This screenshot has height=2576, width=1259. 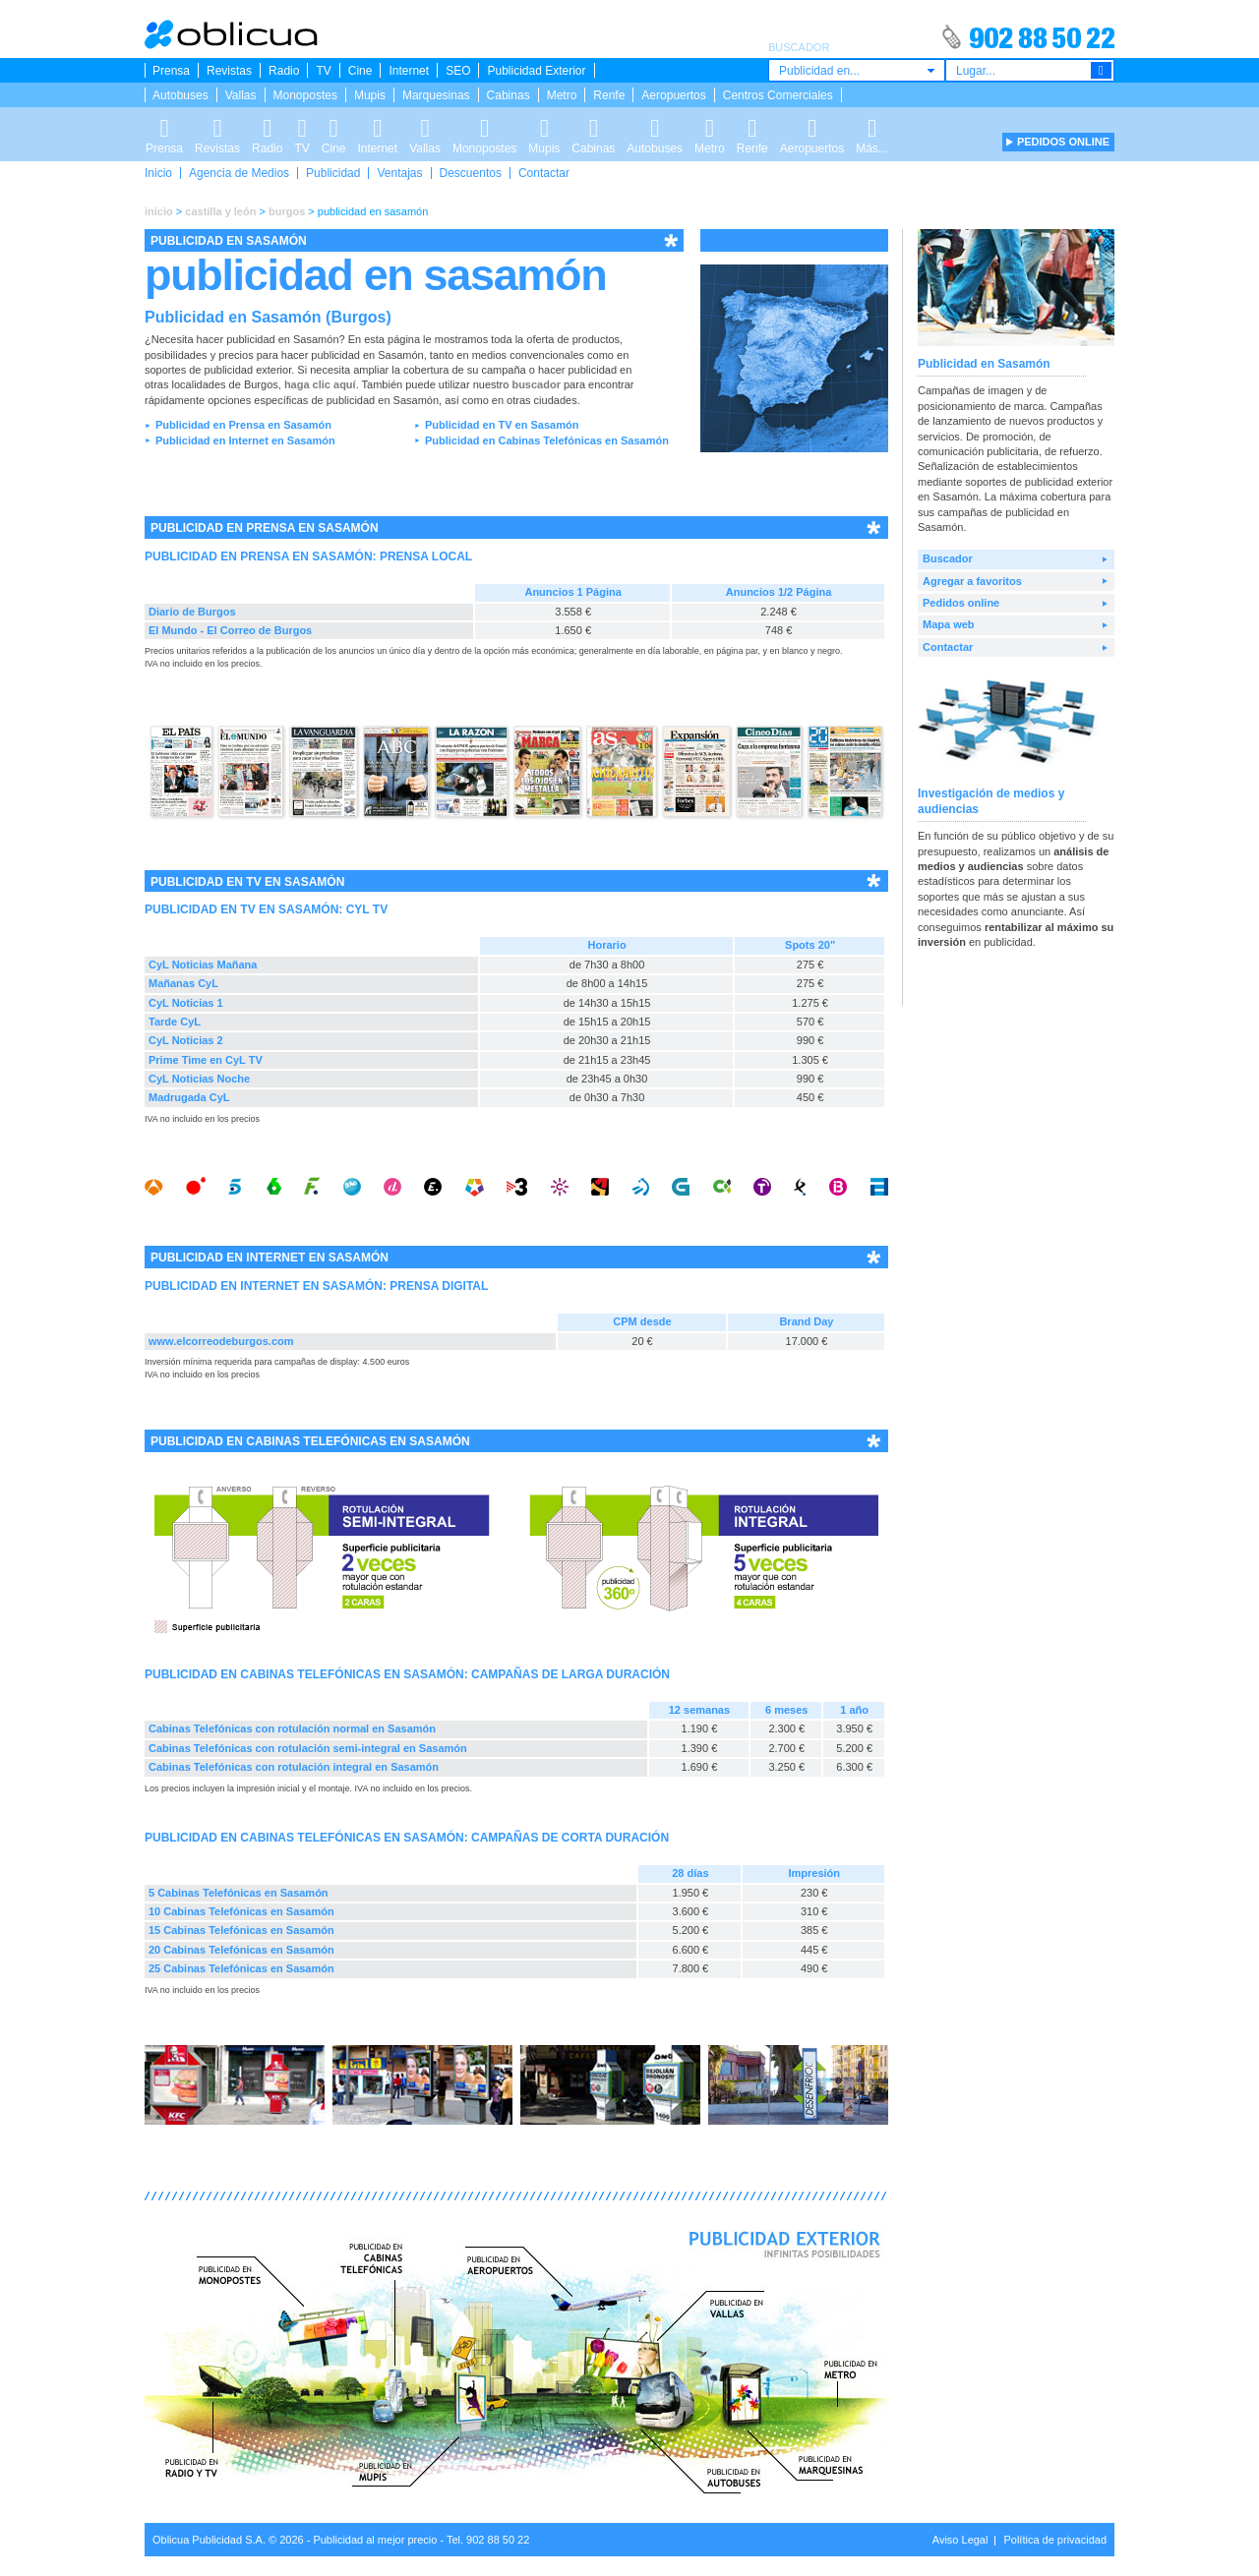 I want to click on Marquesinas, so click(x=436, y=95).